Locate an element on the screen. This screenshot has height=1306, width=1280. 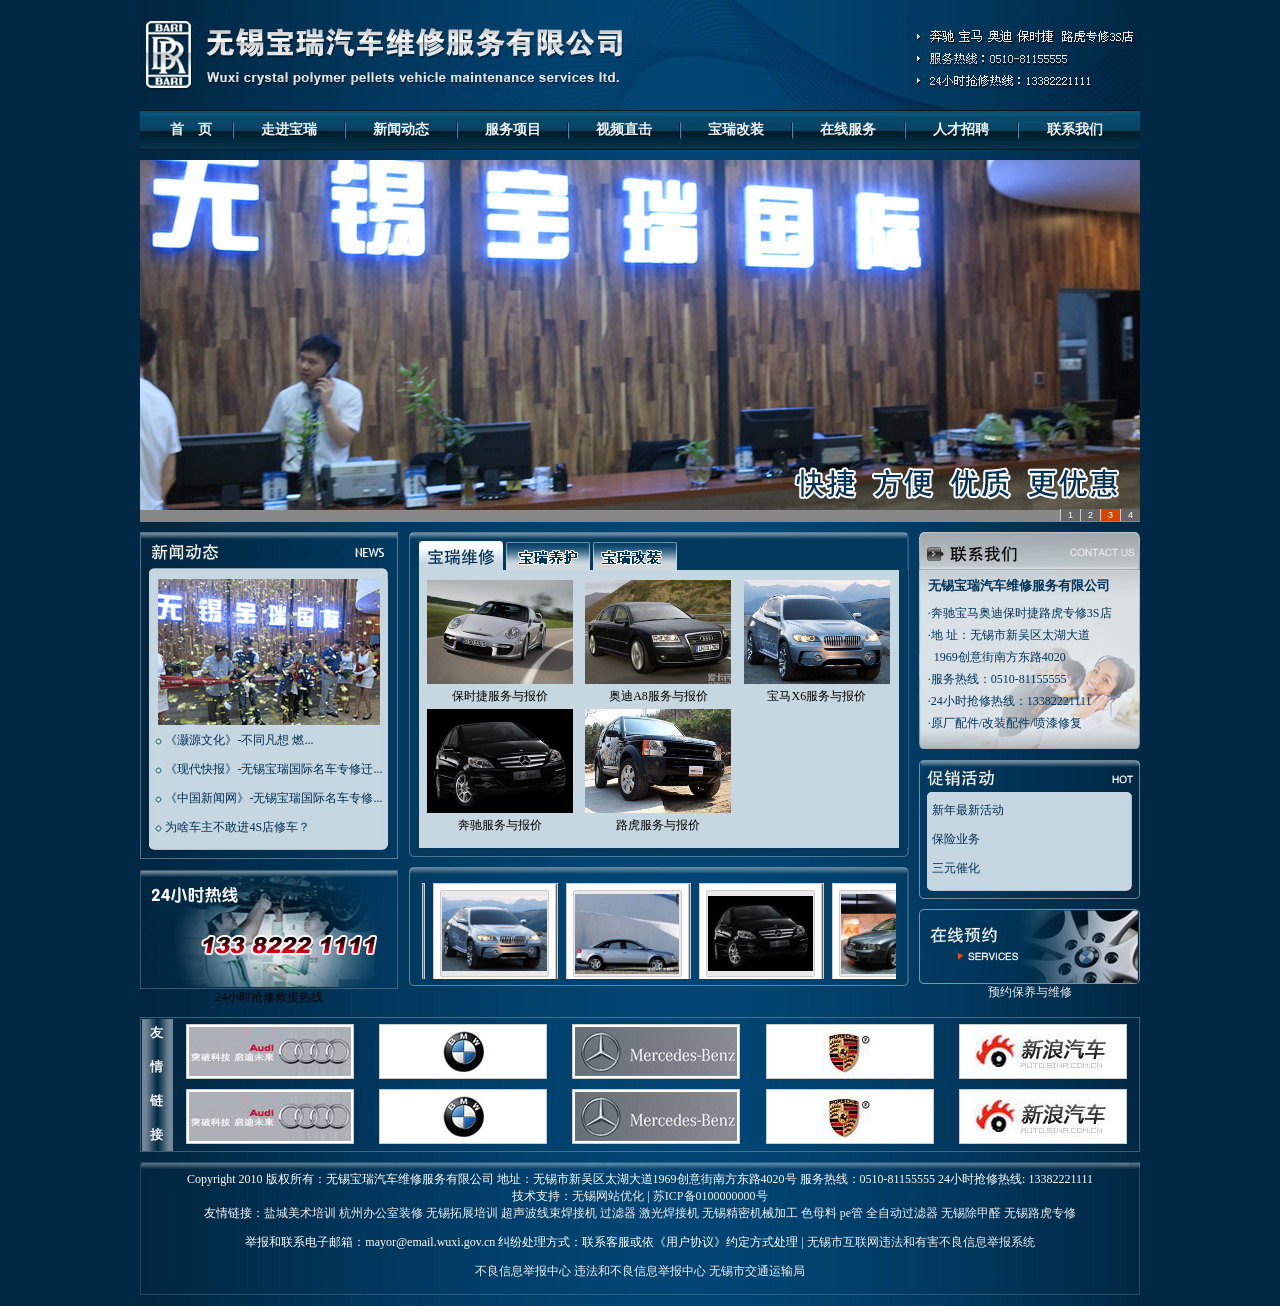
苏ICP备0100000000号 is located at coordinates (710, 1196).